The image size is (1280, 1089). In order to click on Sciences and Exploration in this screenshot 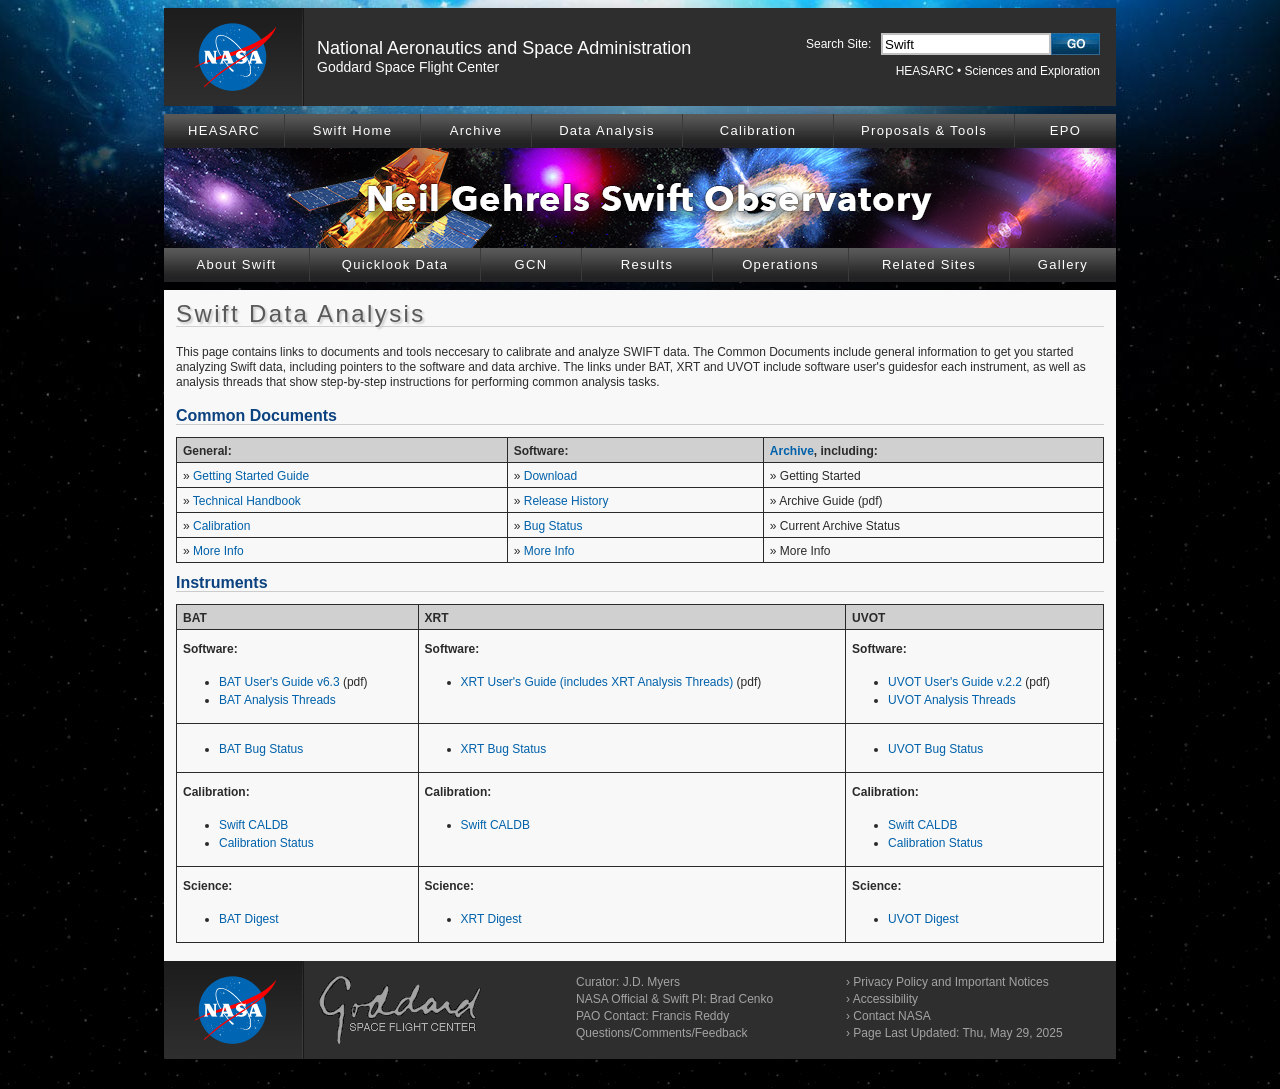, I will do `click(1032, 71)`.